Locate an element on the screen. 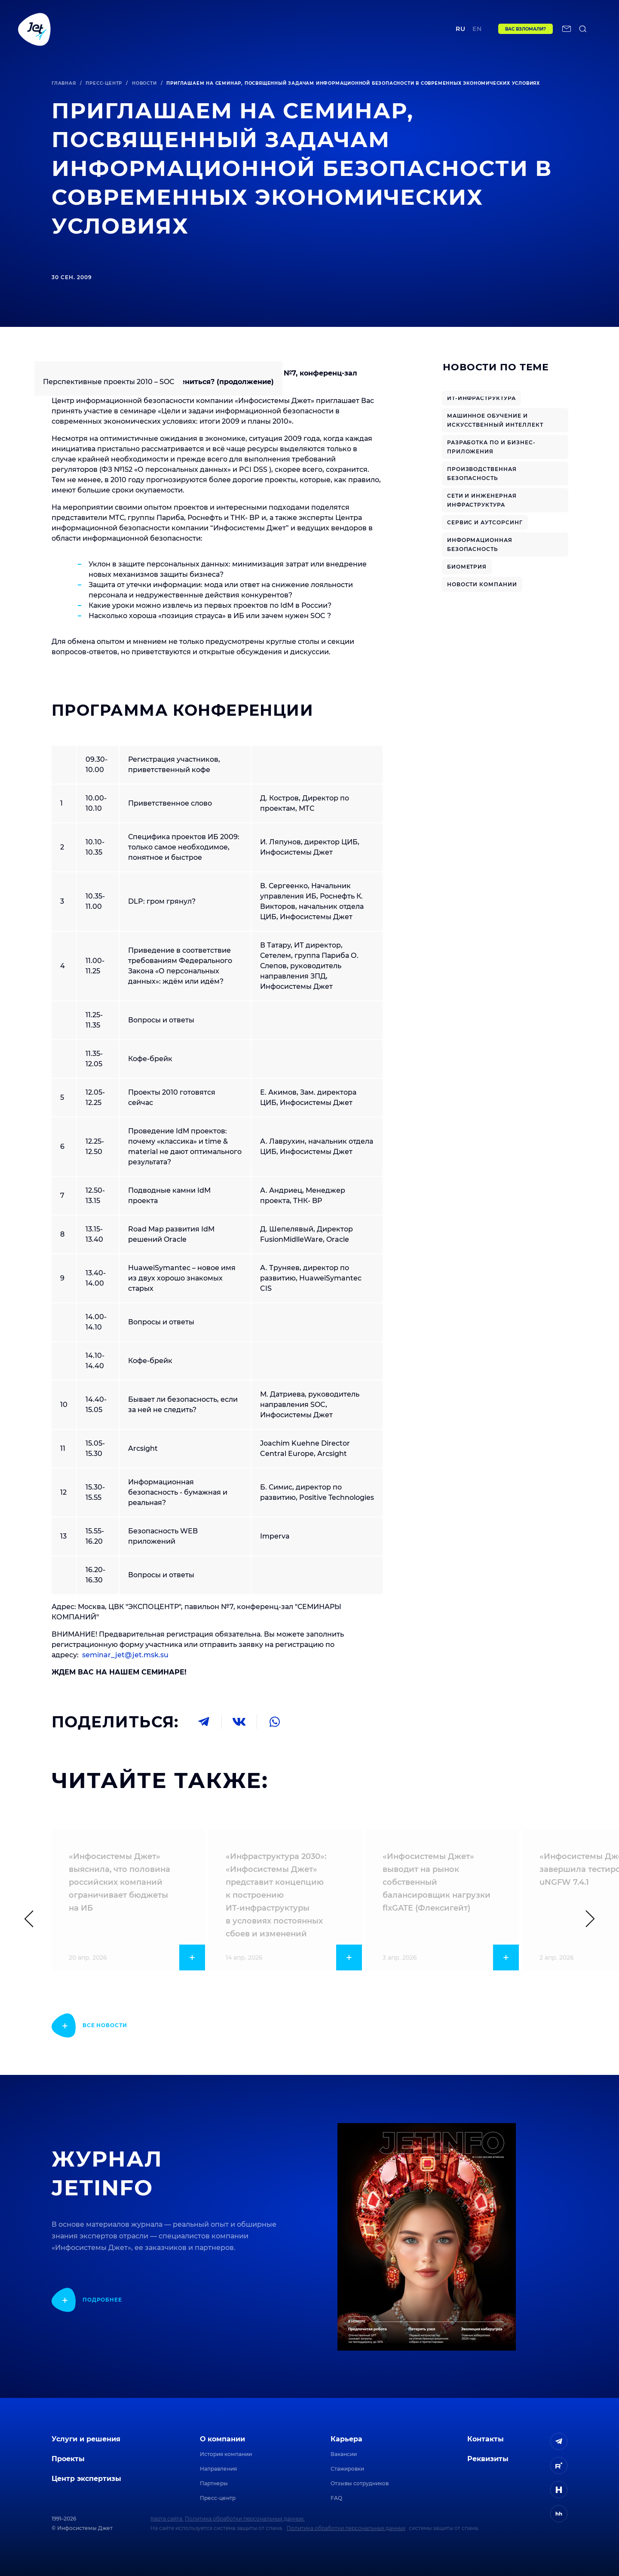  en is located at coordinates (477, 29).